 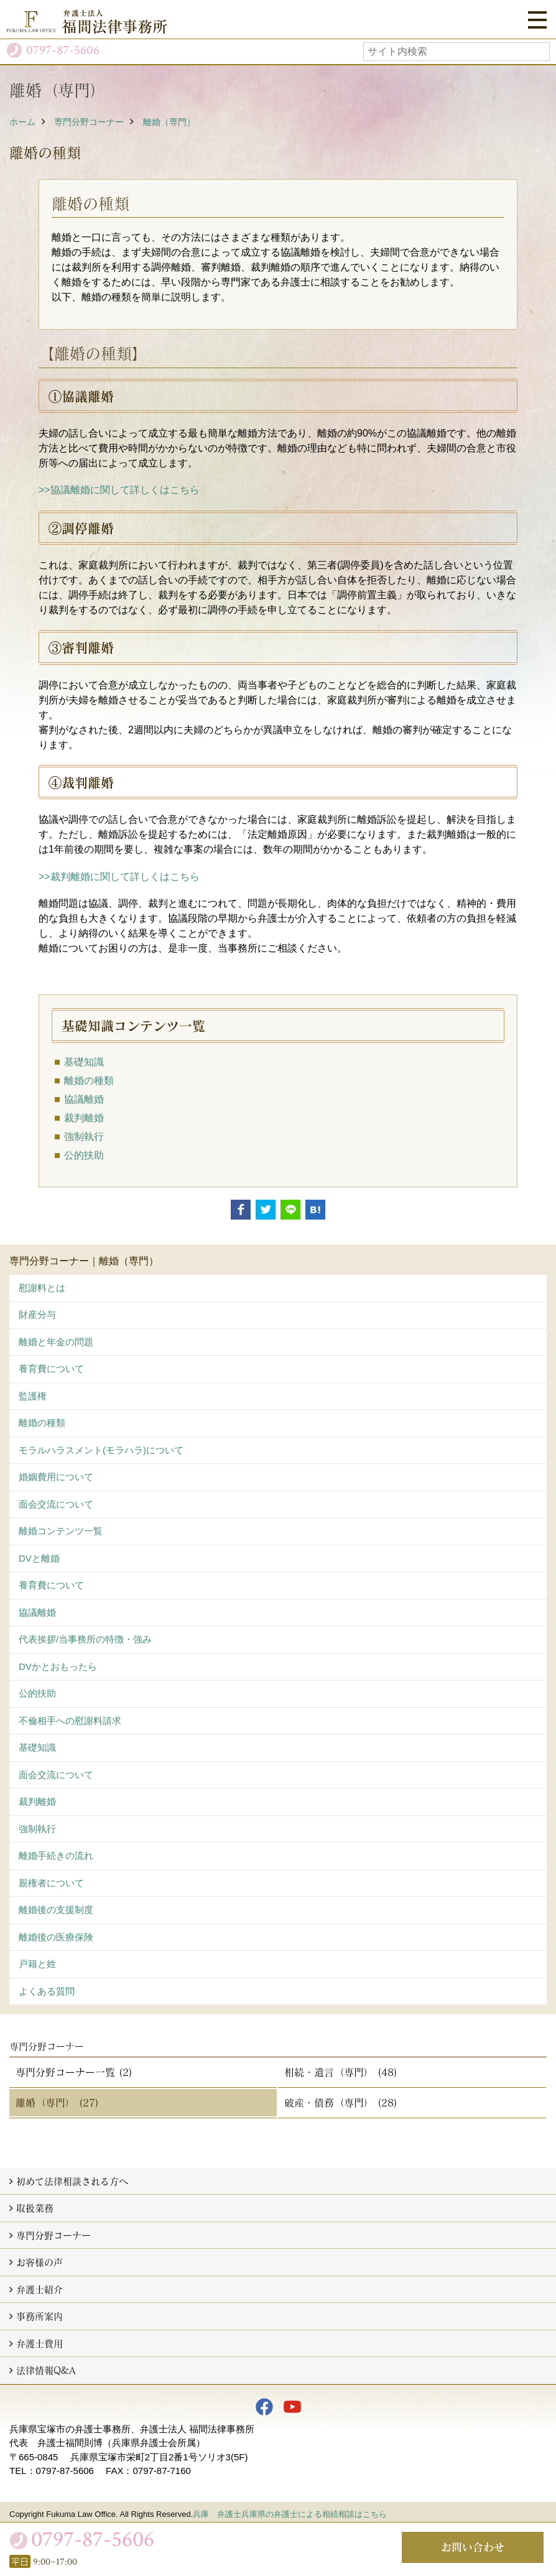 What do you see at coordinates (37, 1963) in the screenshot?
I see `戸籍と姓` at bounding box center [37, 1963].